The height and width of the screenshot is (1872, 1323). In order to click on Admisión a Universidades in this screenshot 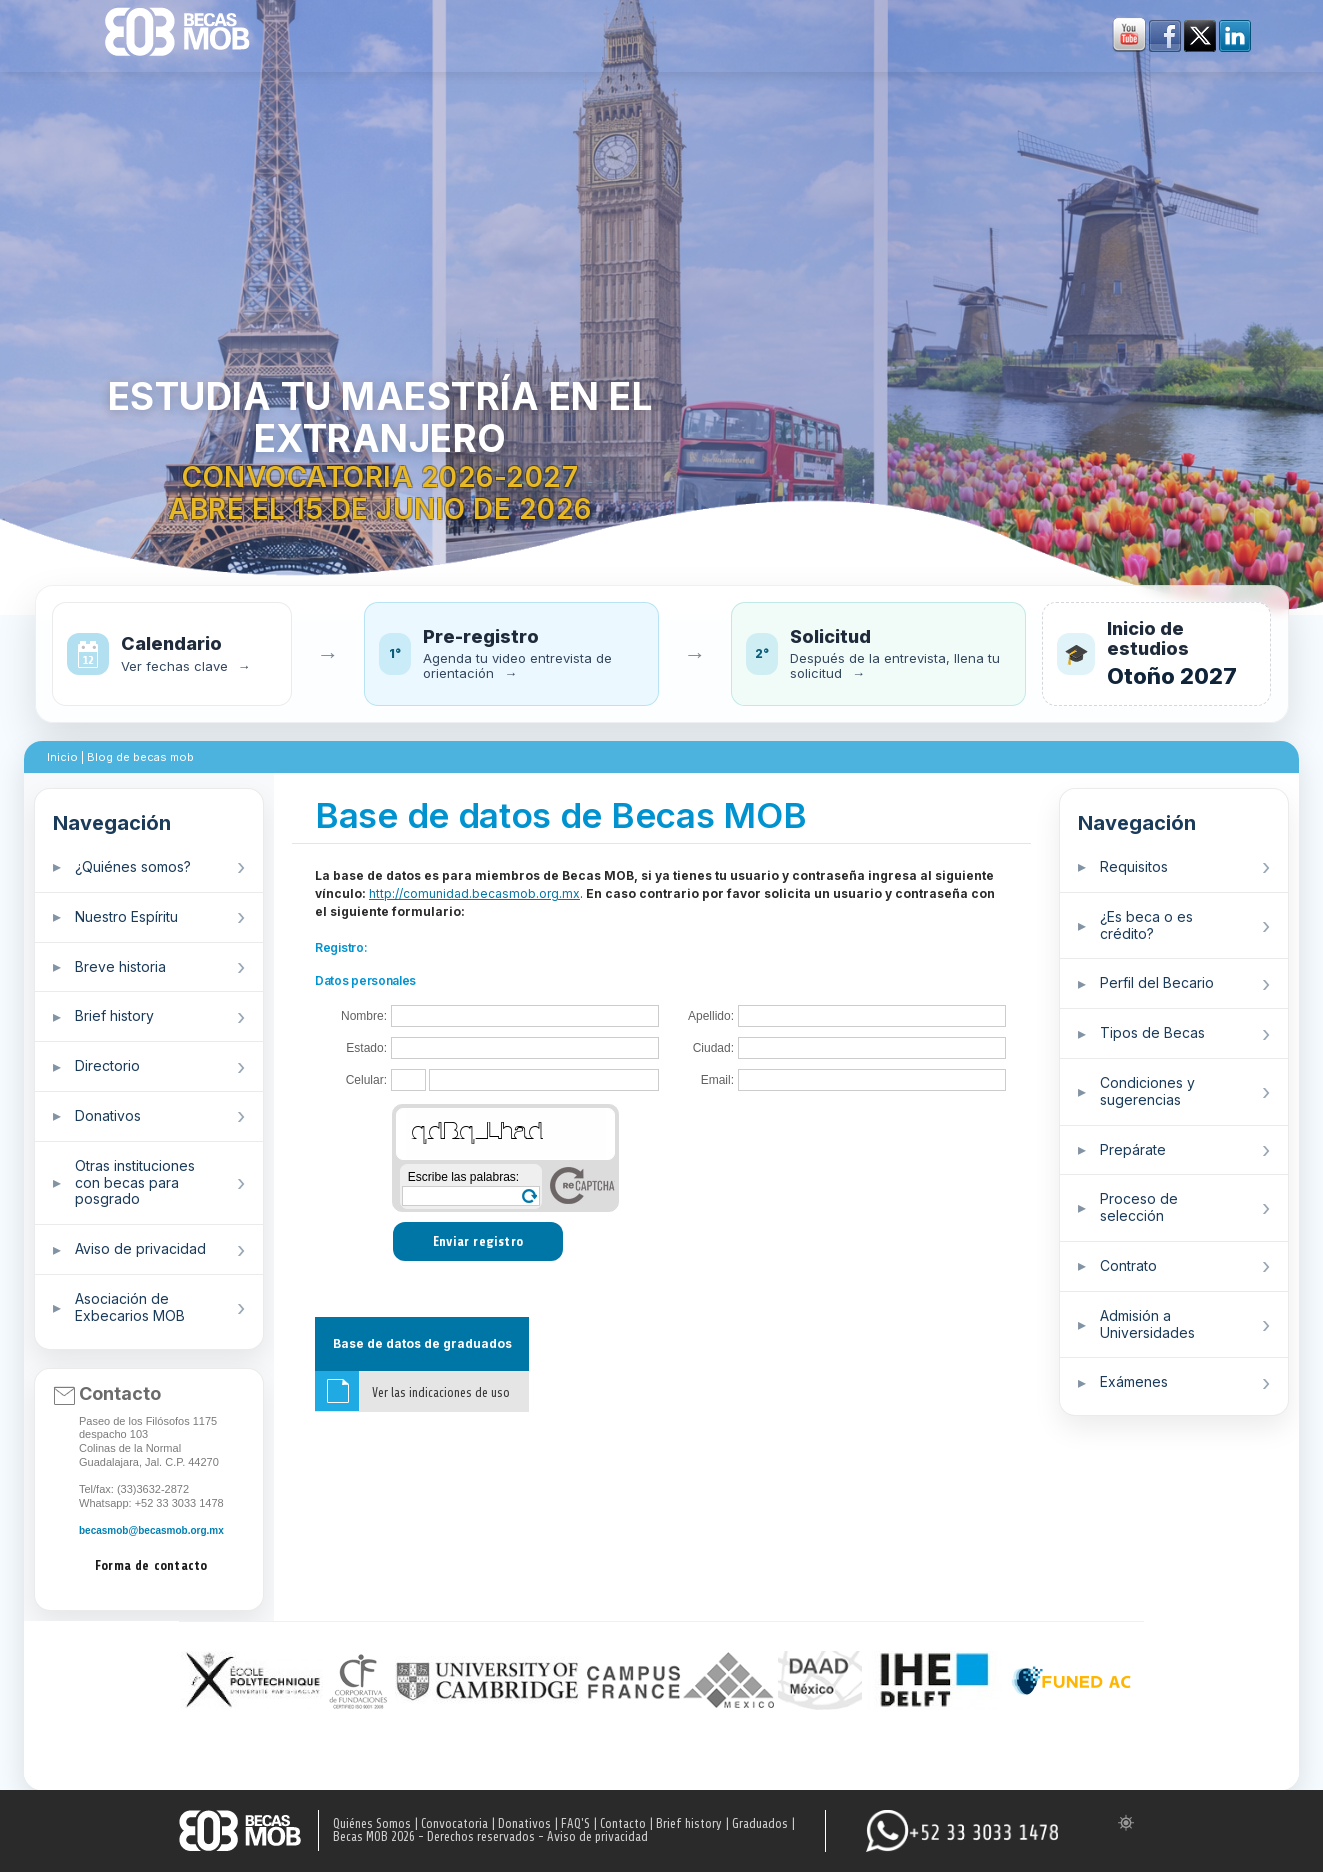, I will do `click(1147, 1324)`.